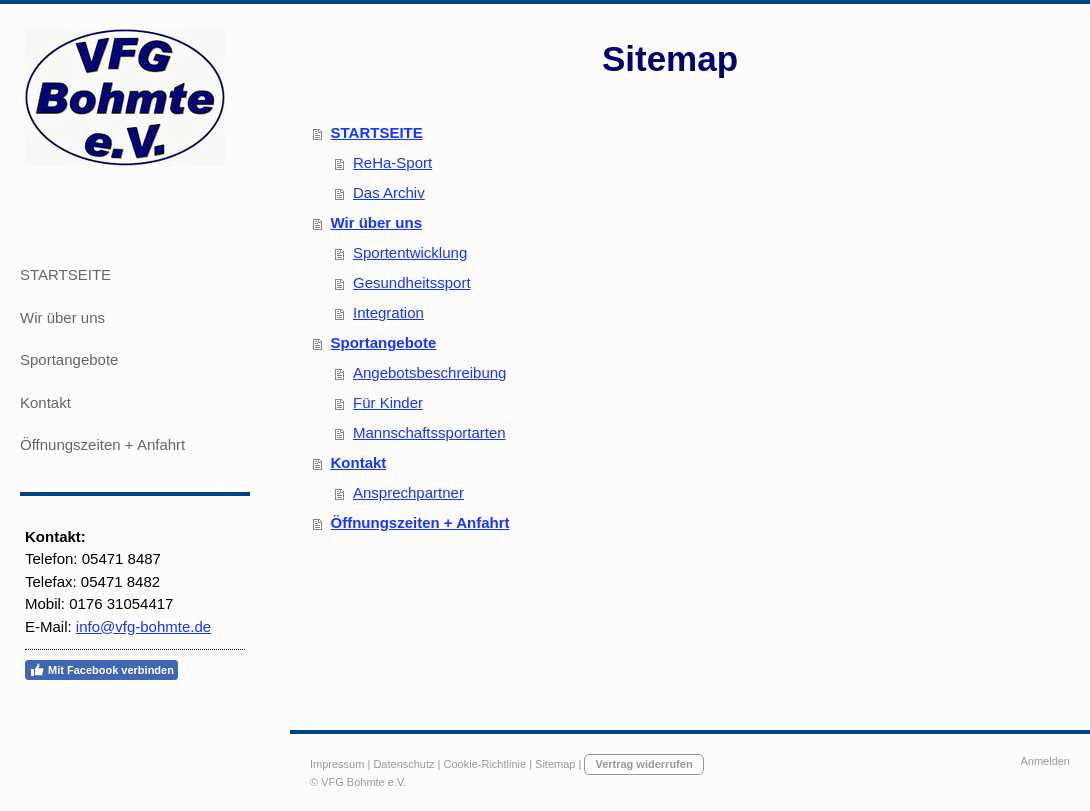 This screenshot has height=811, width=1090. I want to click on Kontakt, so click(359, 462).